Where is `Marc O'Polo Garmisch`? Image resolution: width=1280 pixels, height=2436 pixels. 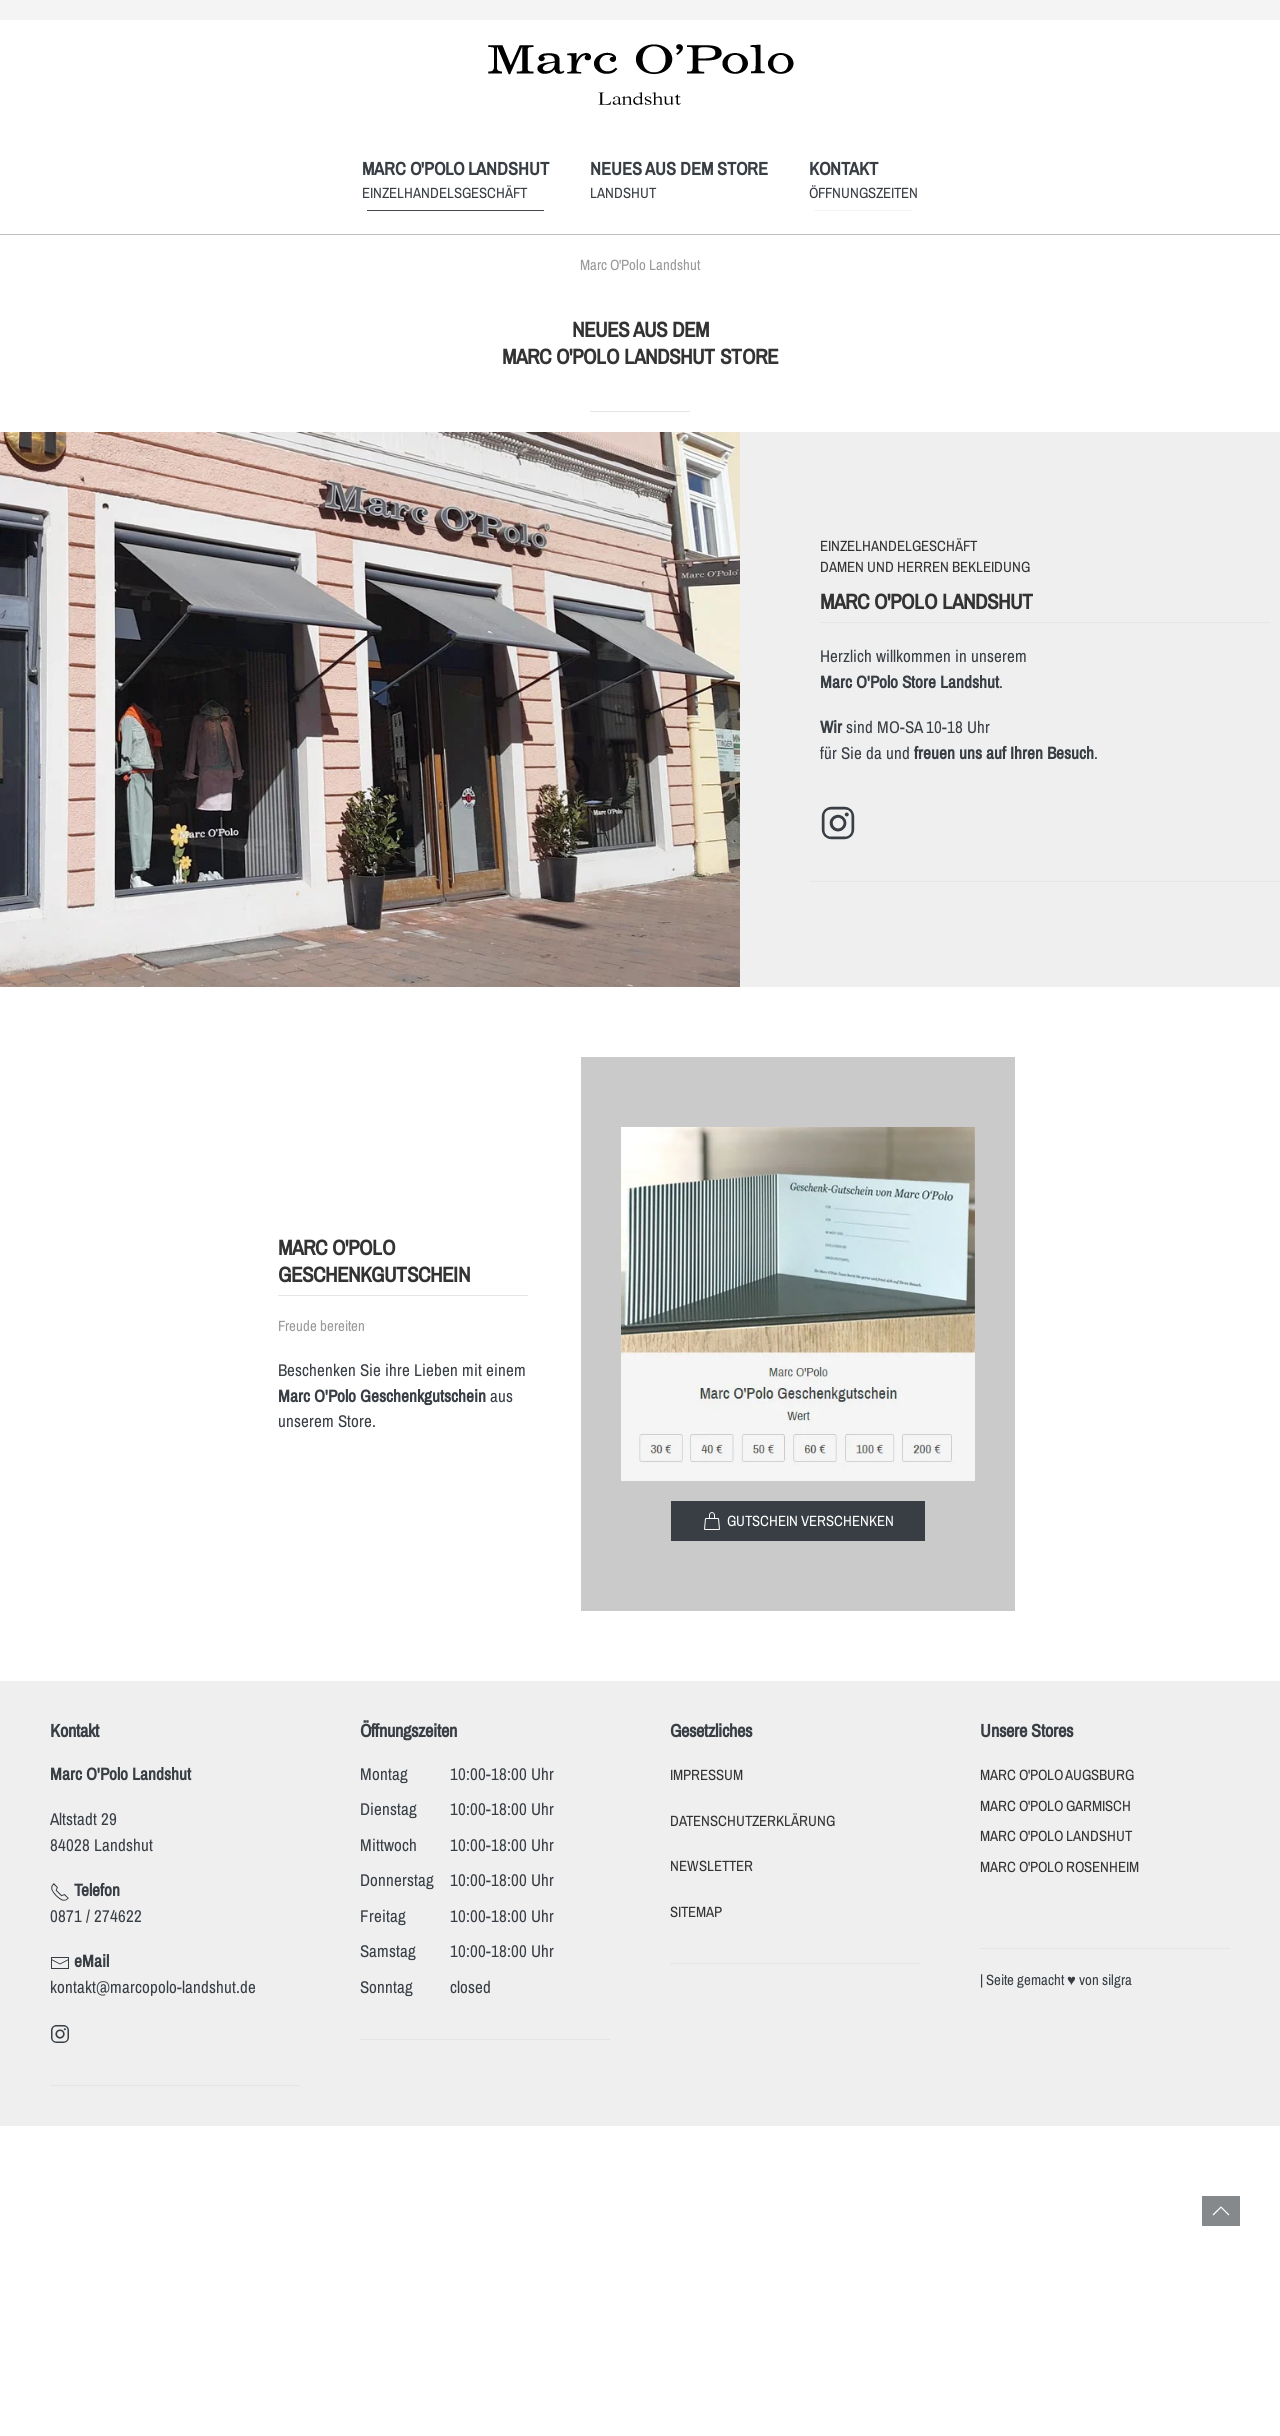 Marc O'Polo Garmisch is located at coordinates (1055, 1806).